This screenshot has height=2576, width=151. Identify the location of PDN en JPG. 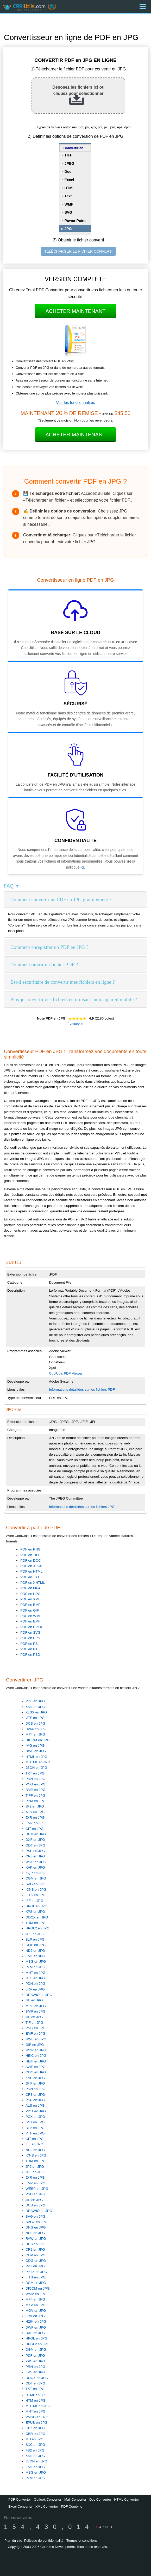
(35, 1984).